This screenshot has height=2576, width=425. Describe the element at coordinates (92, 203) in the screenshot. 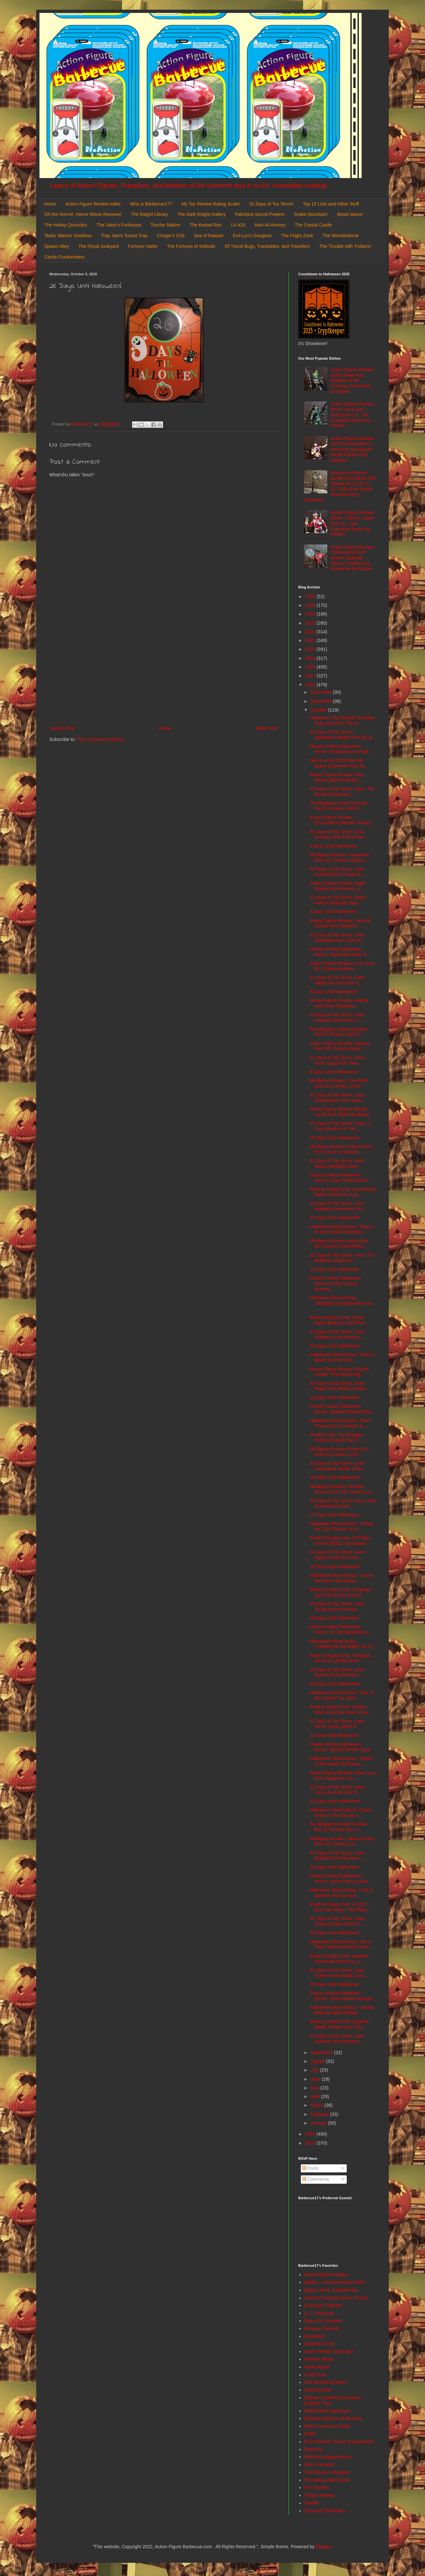

I see `Action Figure Review Index` at that location.